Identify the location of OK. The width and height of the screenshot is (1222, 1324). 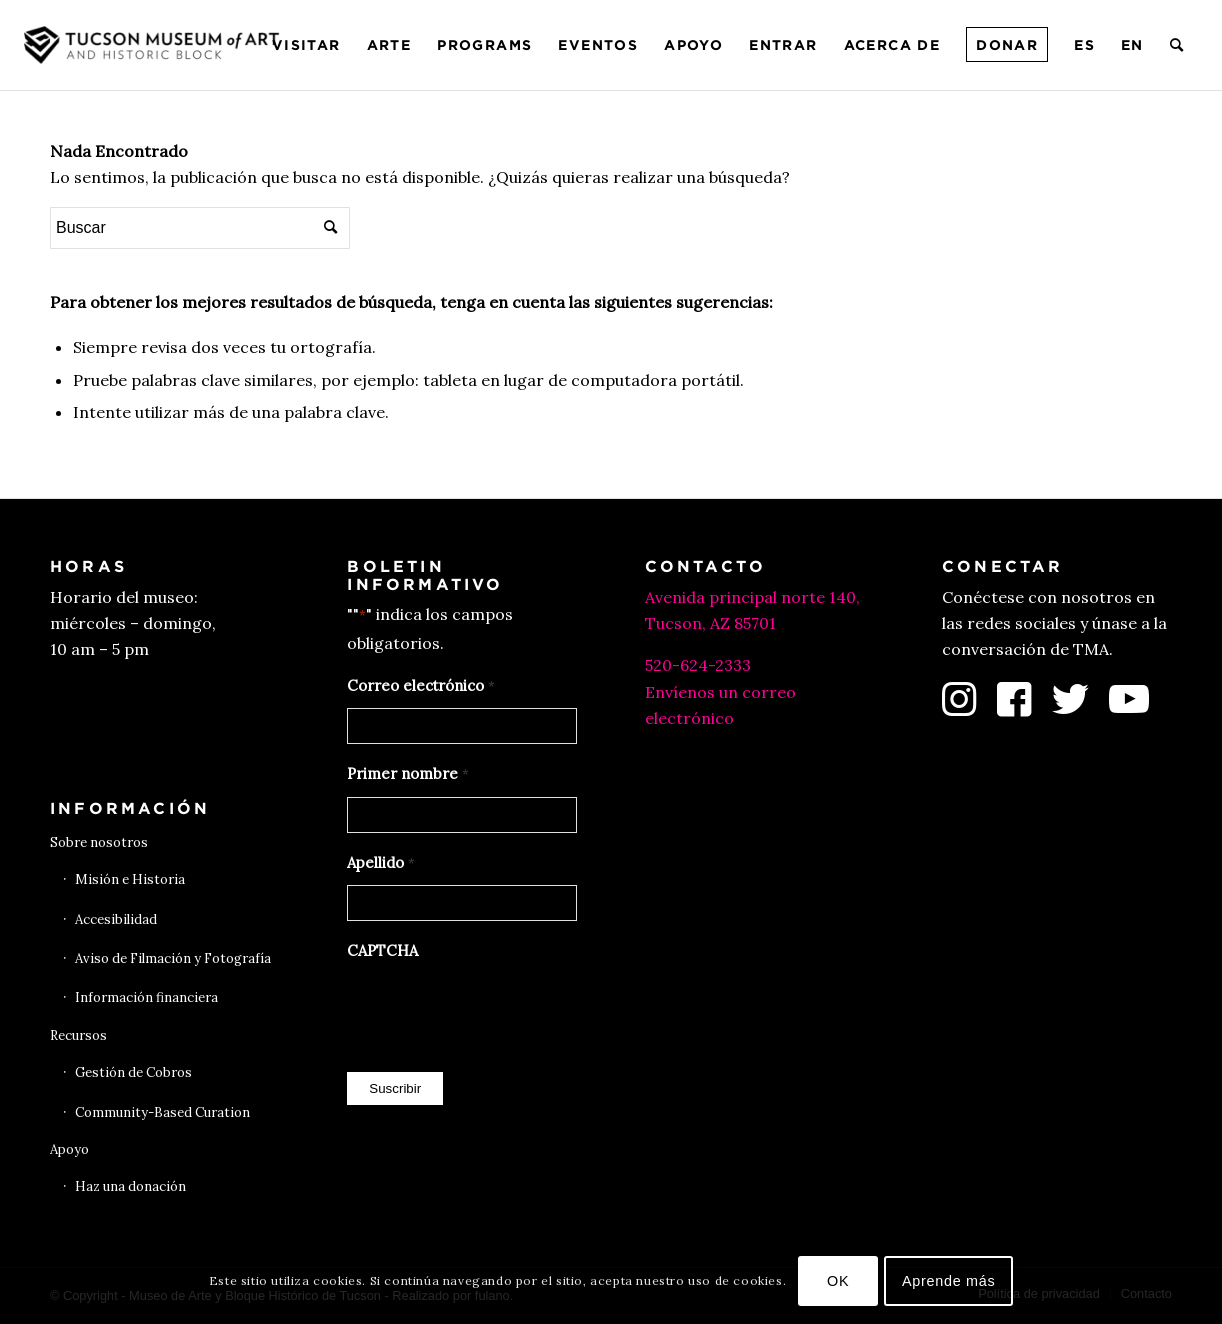
(838, 1281).